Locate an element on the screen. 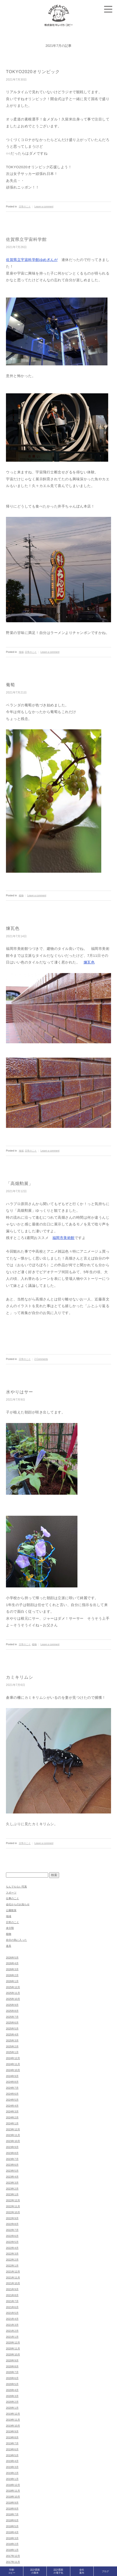 This screenshot has height=2576, width=117. 2018年1月 is located at coordinates (12, 2550).